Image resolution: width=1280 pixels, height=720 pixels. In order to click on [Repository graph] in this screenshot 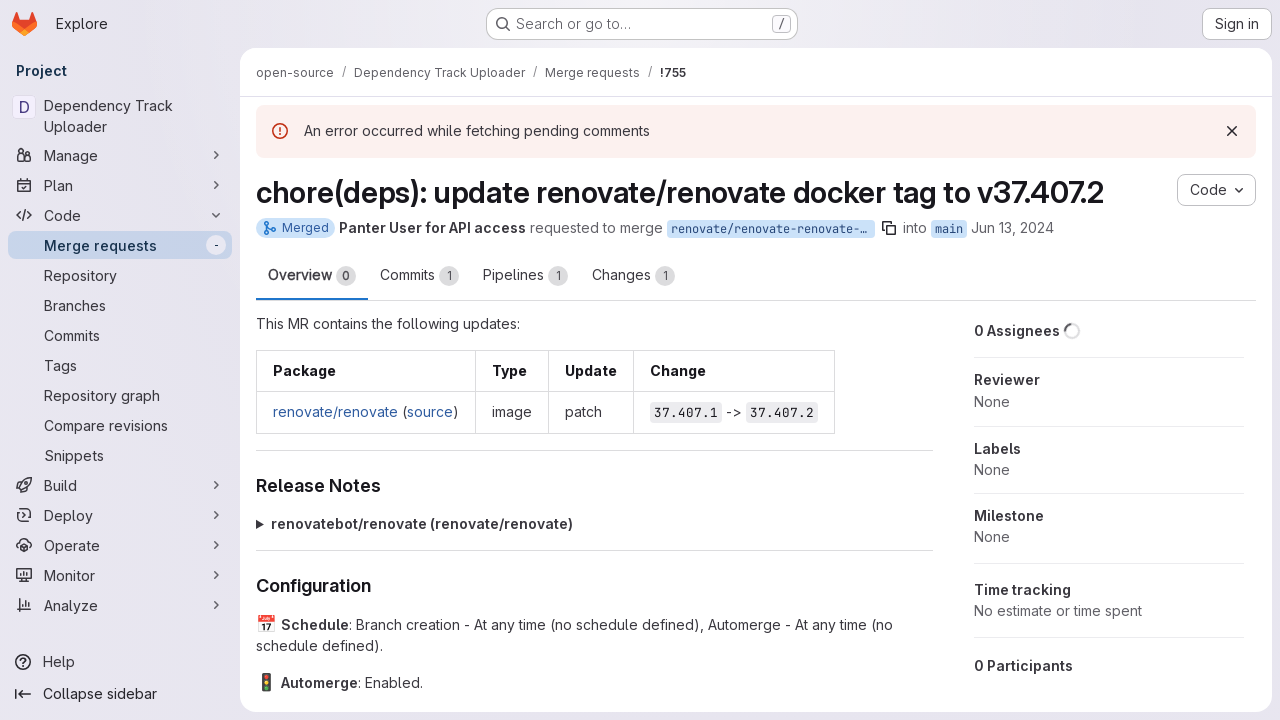, I will do `click(120, 395)`.